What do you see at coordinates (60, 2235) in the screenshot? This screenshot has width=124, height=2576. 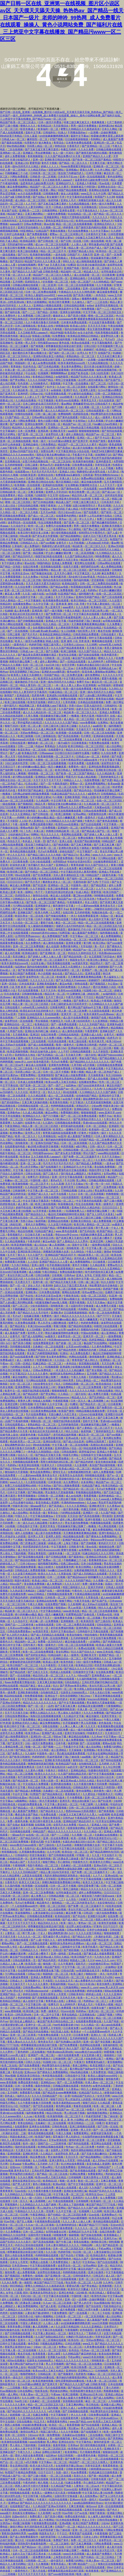 I see `69视频免费` at bounding box center [60, 2235].